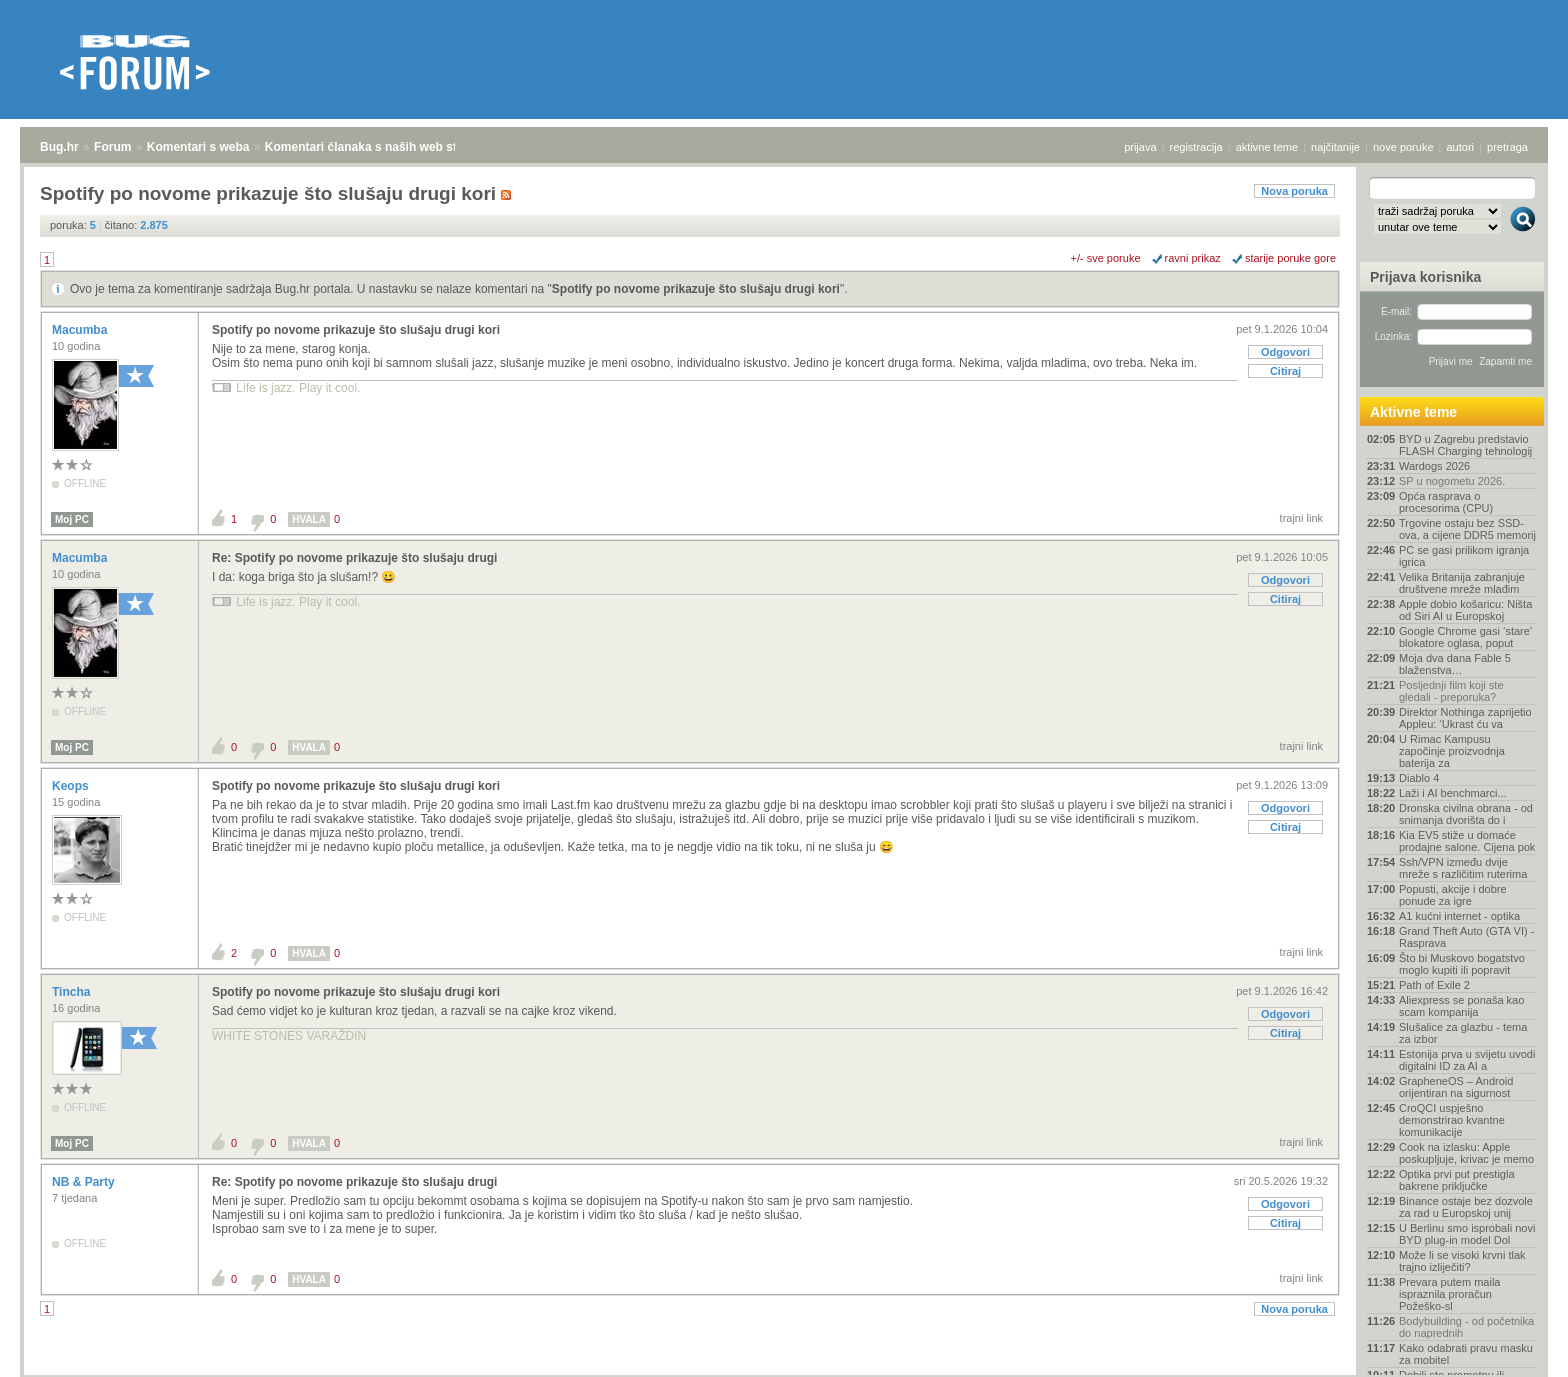  I want to click on vrh stranice, so click(1513, 1348).